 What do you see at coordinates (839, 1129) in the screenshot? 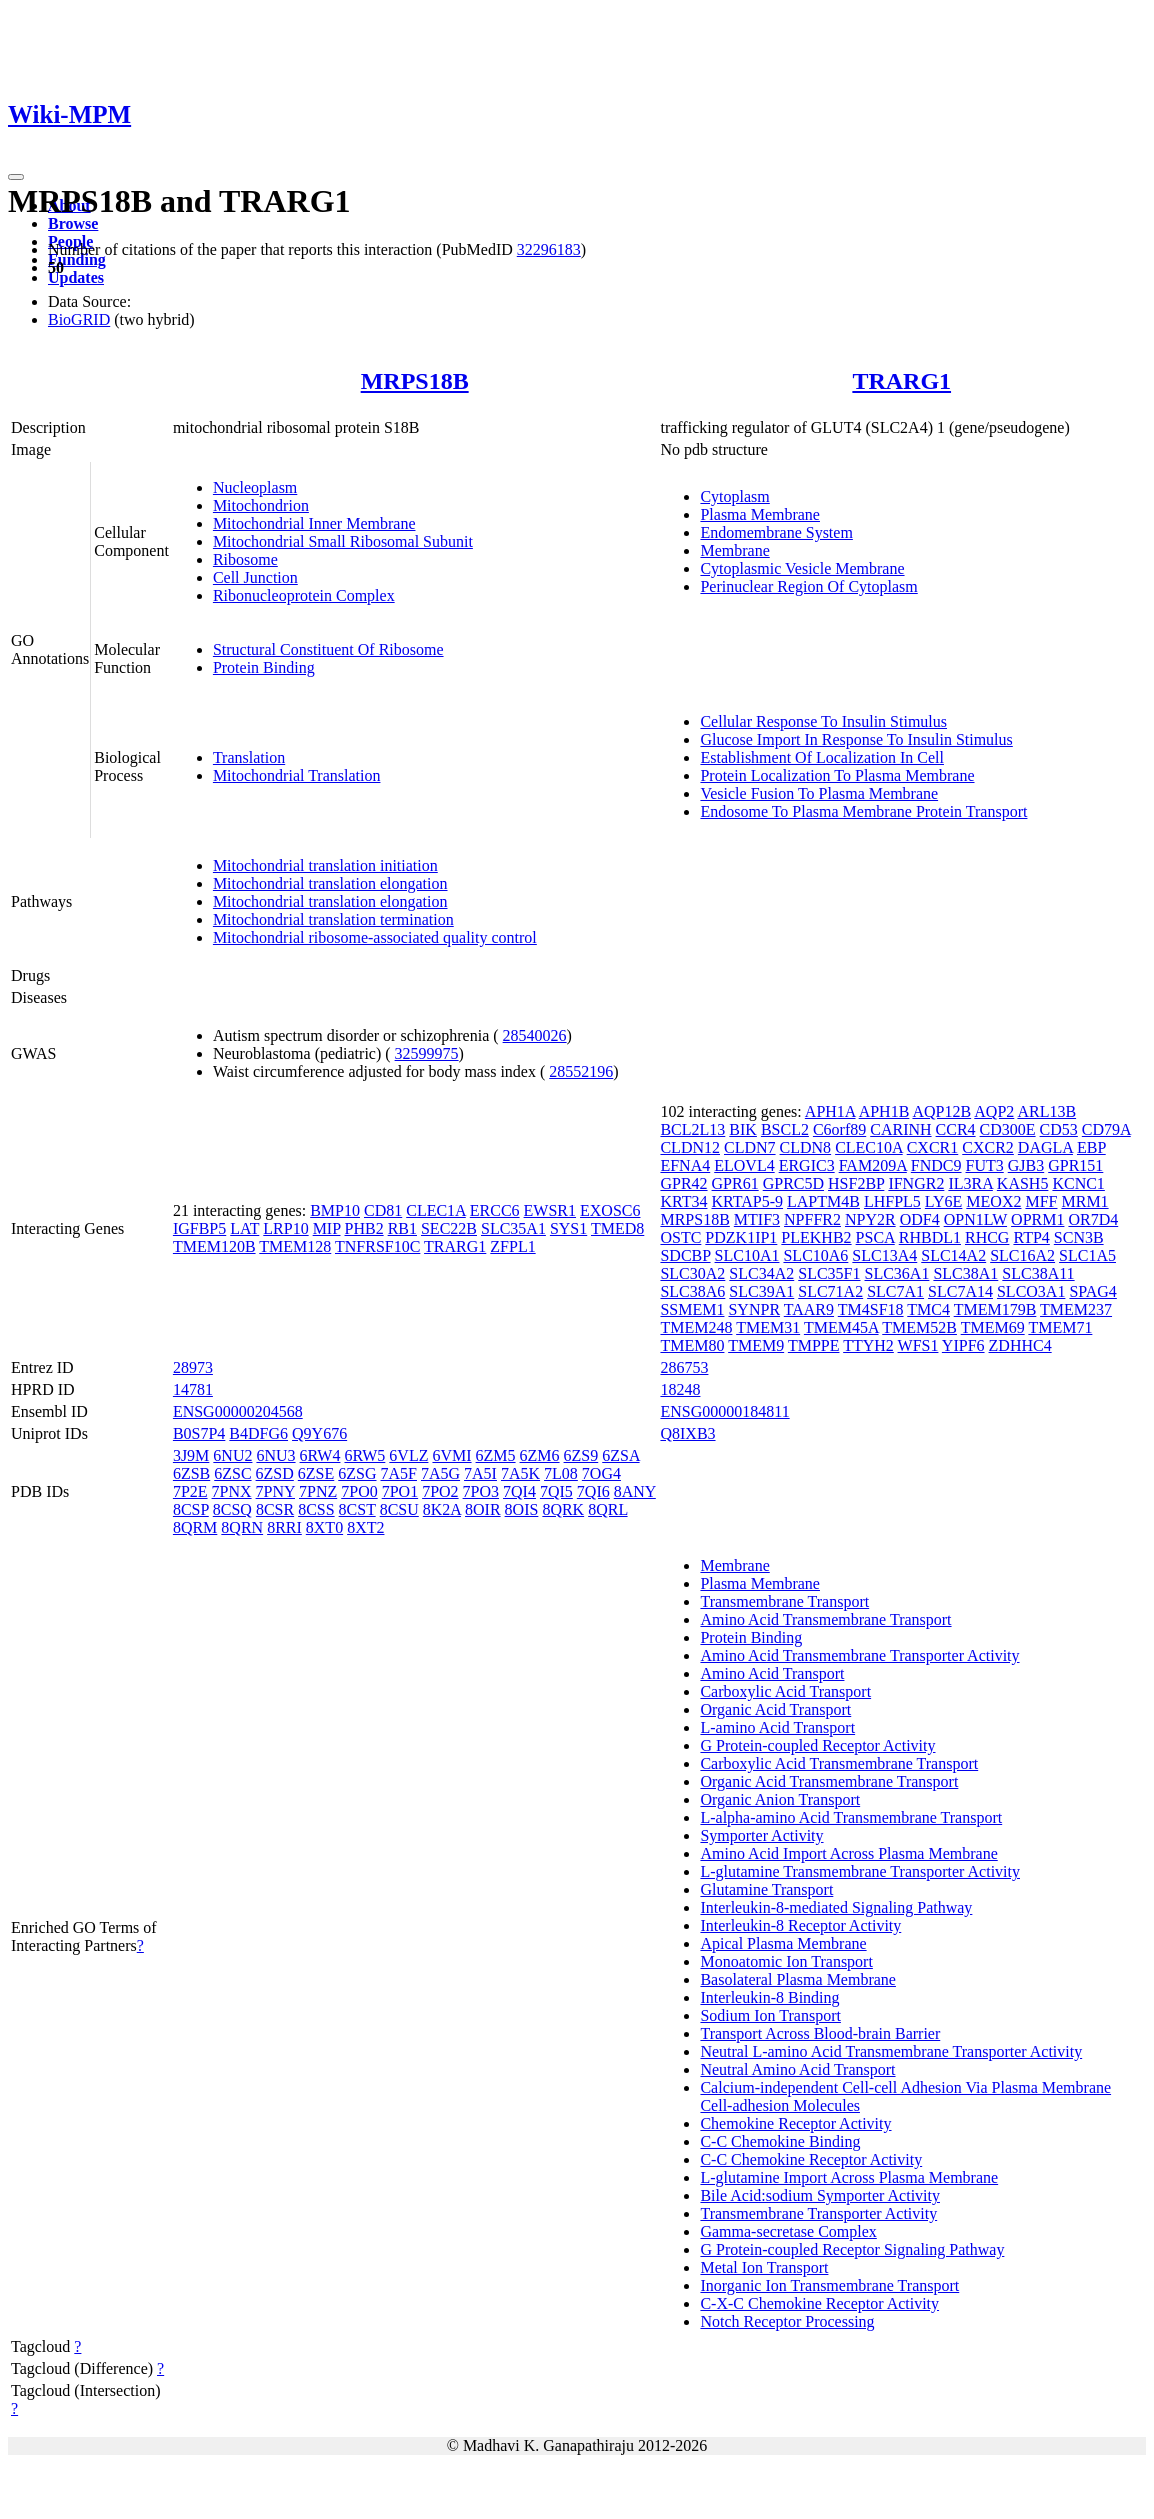
I see `C6orf89` at bounding box center [839, 1129].